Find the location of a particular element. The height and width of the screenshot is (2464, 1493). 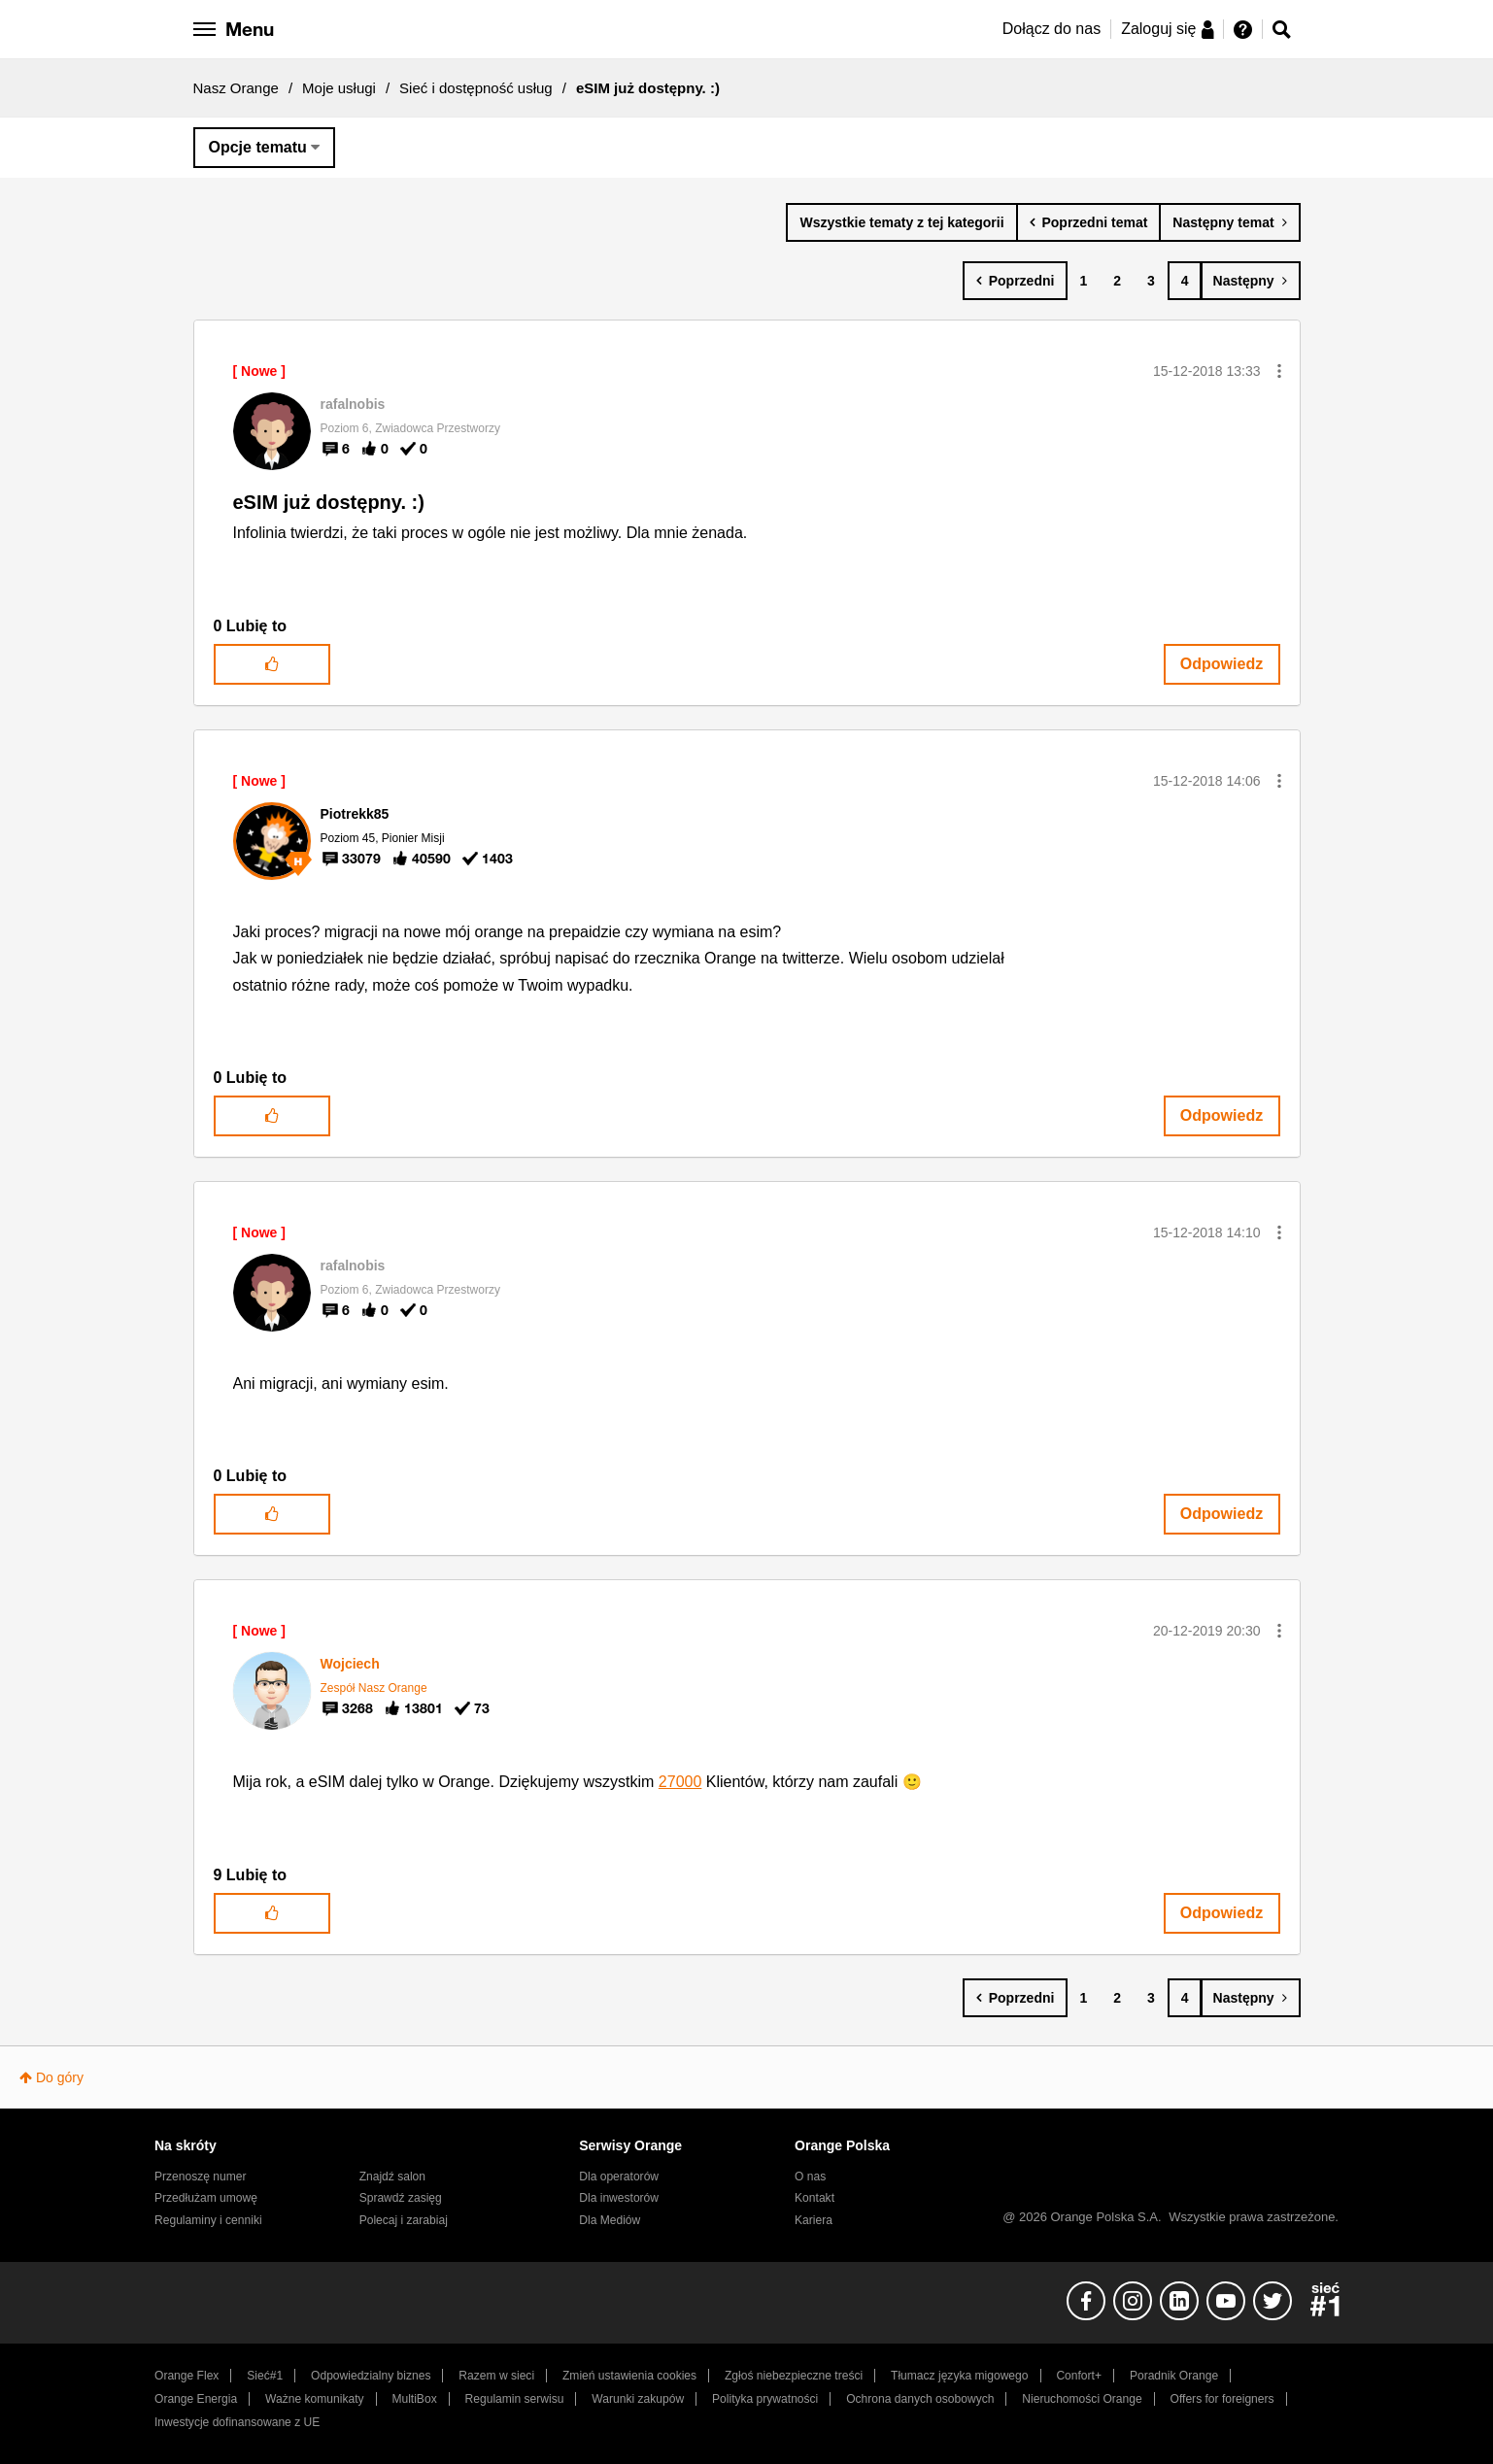

Przedłużam umowę is located at coordinates (205, 2198).